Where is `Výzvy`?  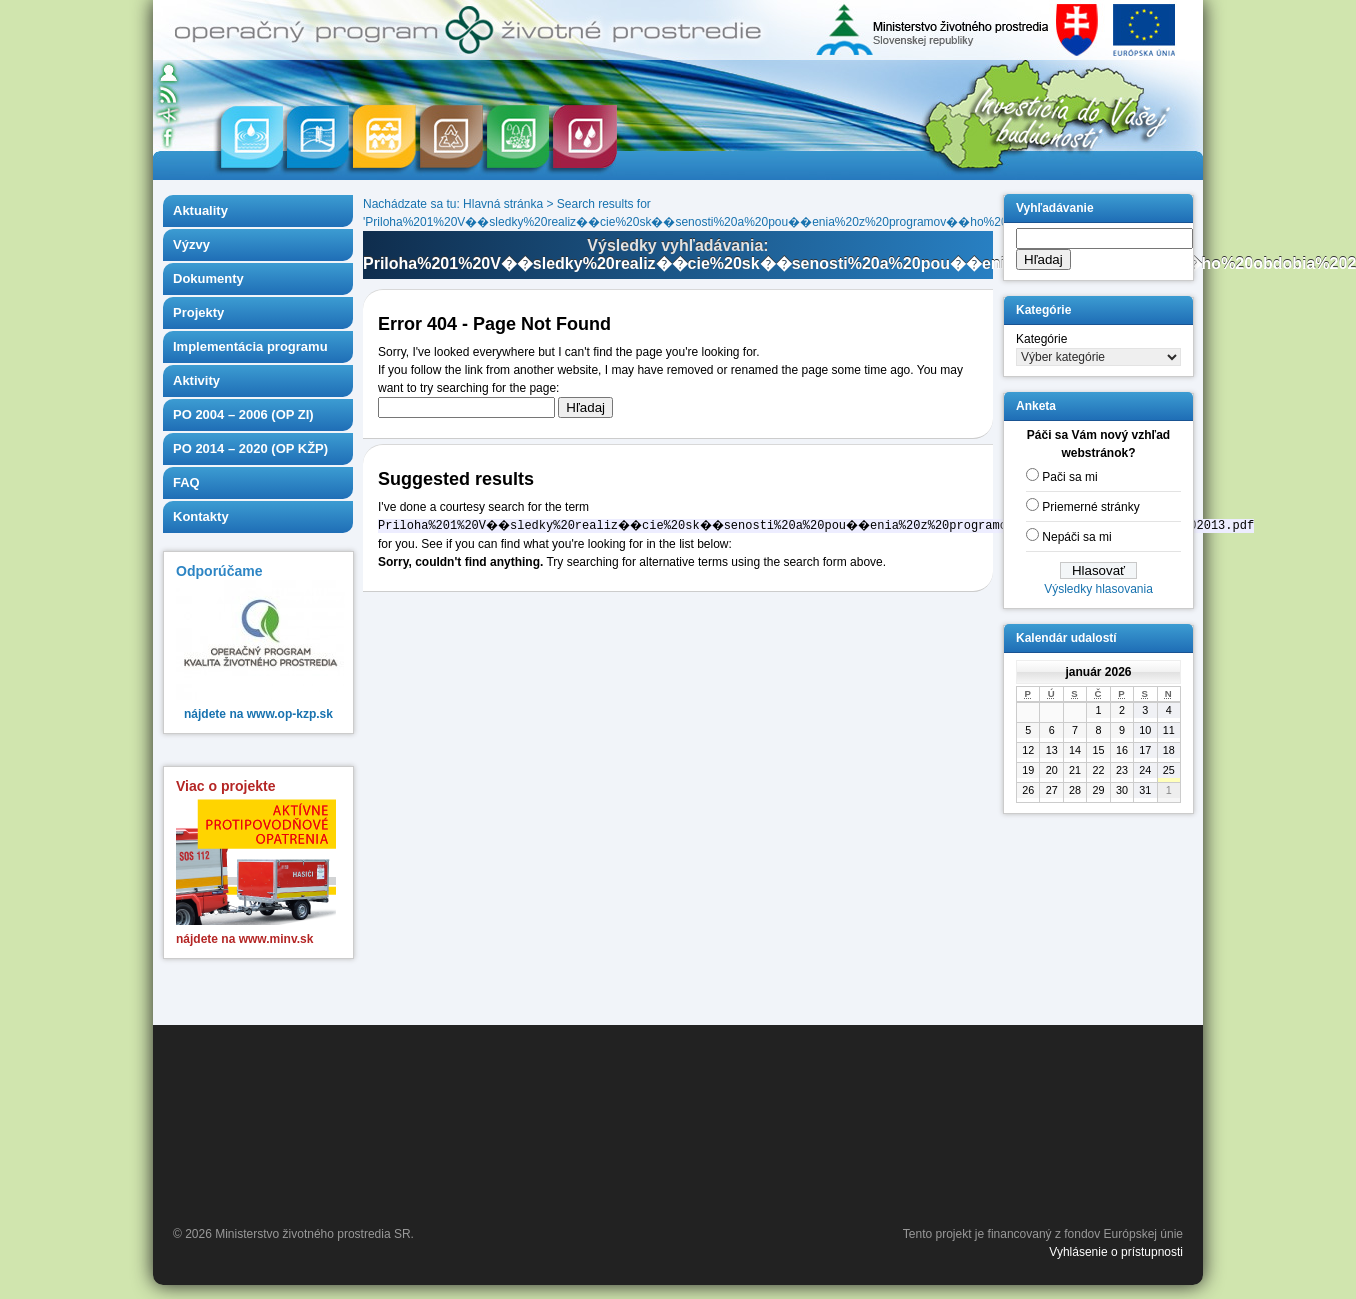
Výzvy is located at coordinates (191, 244).